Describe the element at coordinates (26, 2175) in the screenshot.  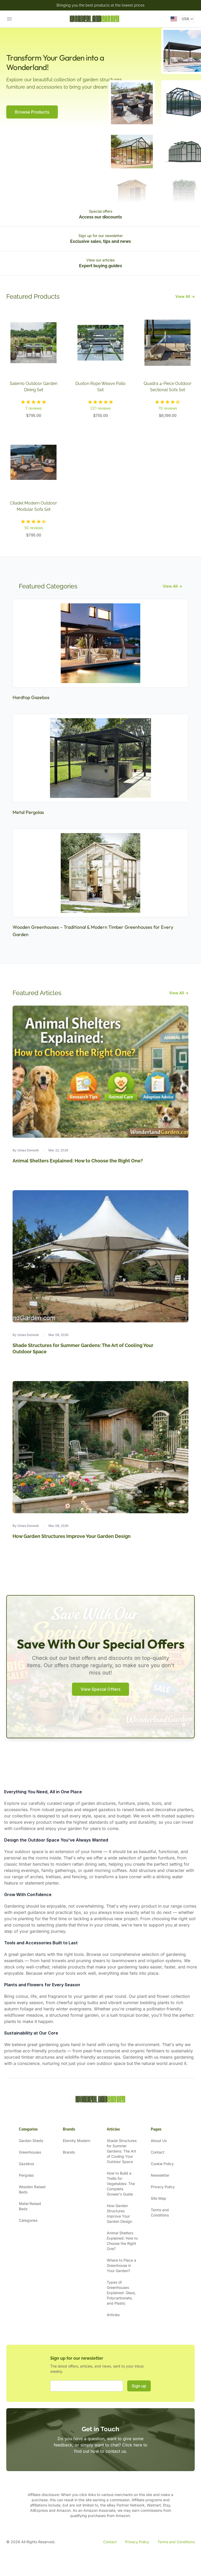
I see `Pergolas` at that location.